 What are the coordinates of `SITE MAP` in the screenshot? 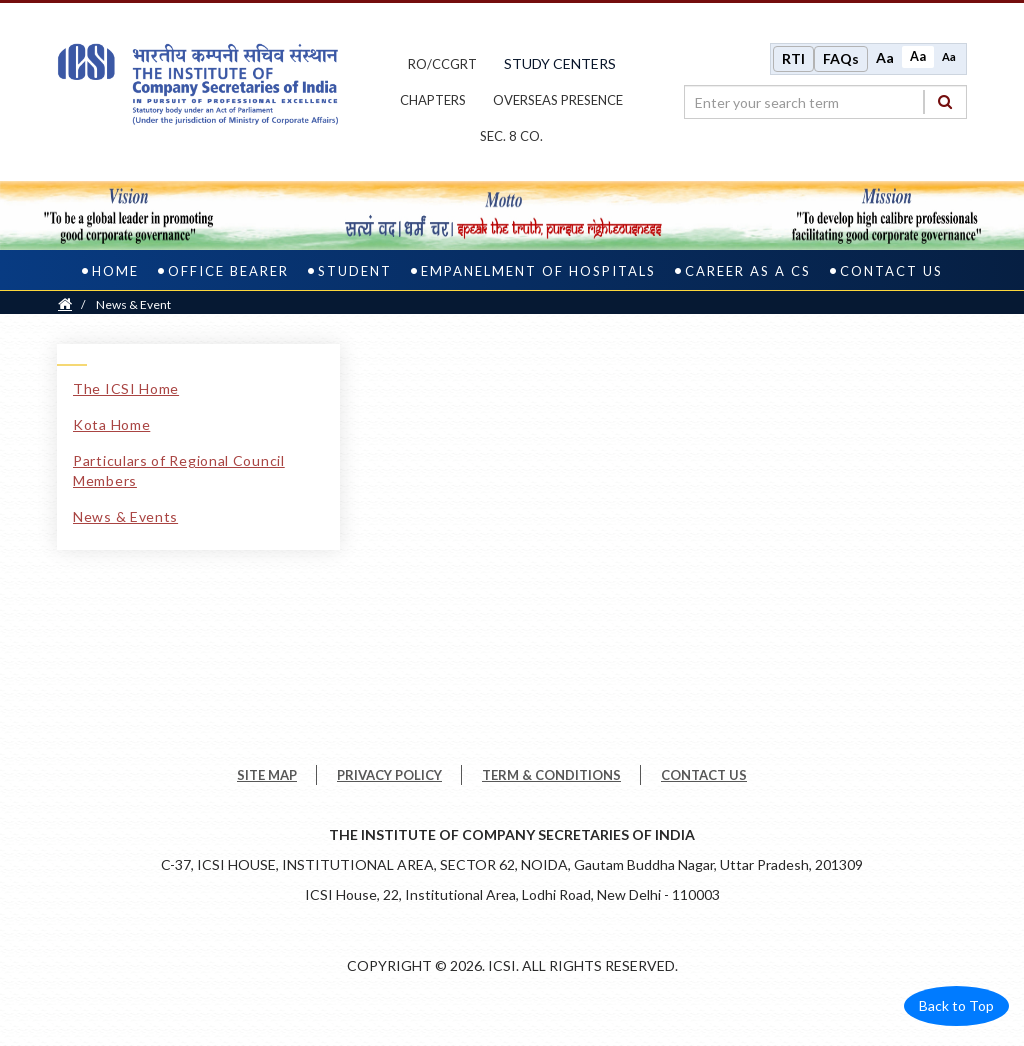 It's located at (267, 775).